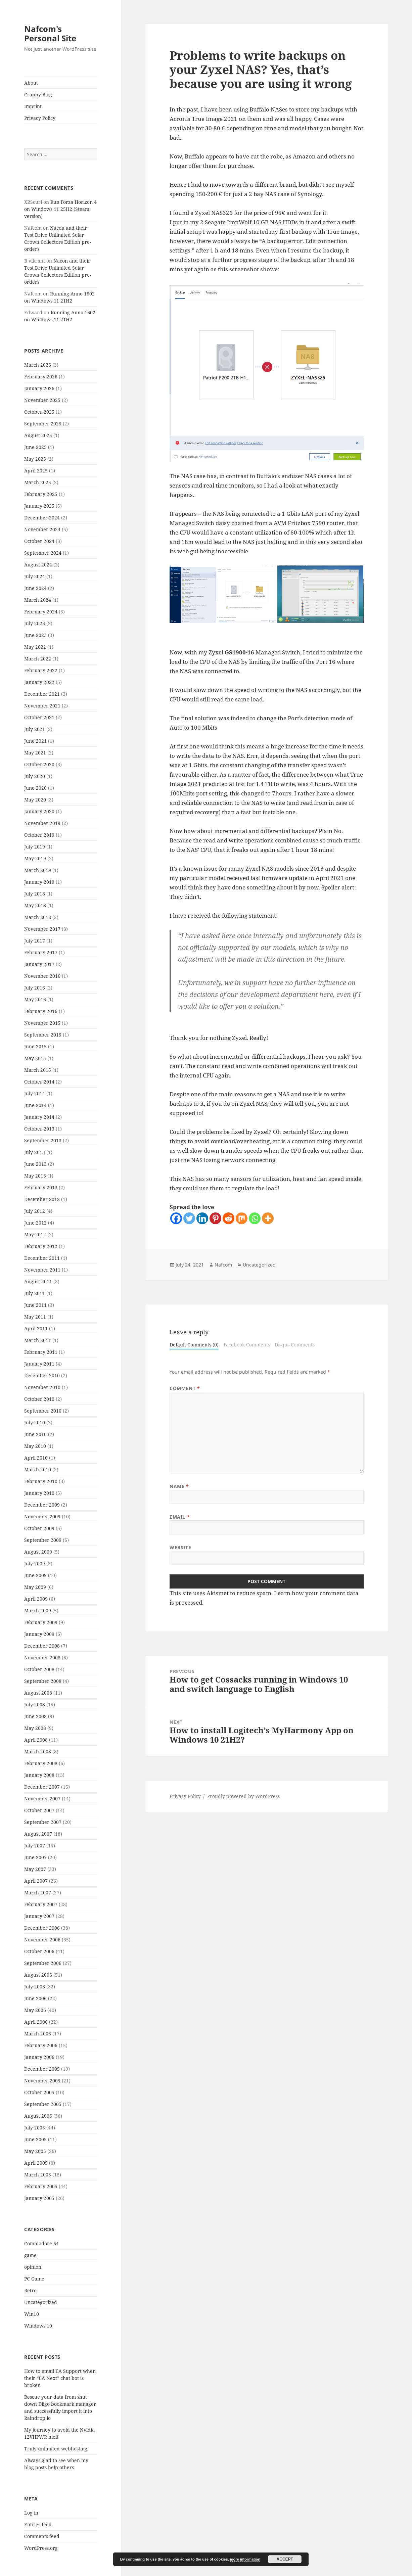 The height and width of the screenshot is (2576, 412). Describe the element at coordinates (40, 1187) in the screenshot. I see `February 2013` at that location.